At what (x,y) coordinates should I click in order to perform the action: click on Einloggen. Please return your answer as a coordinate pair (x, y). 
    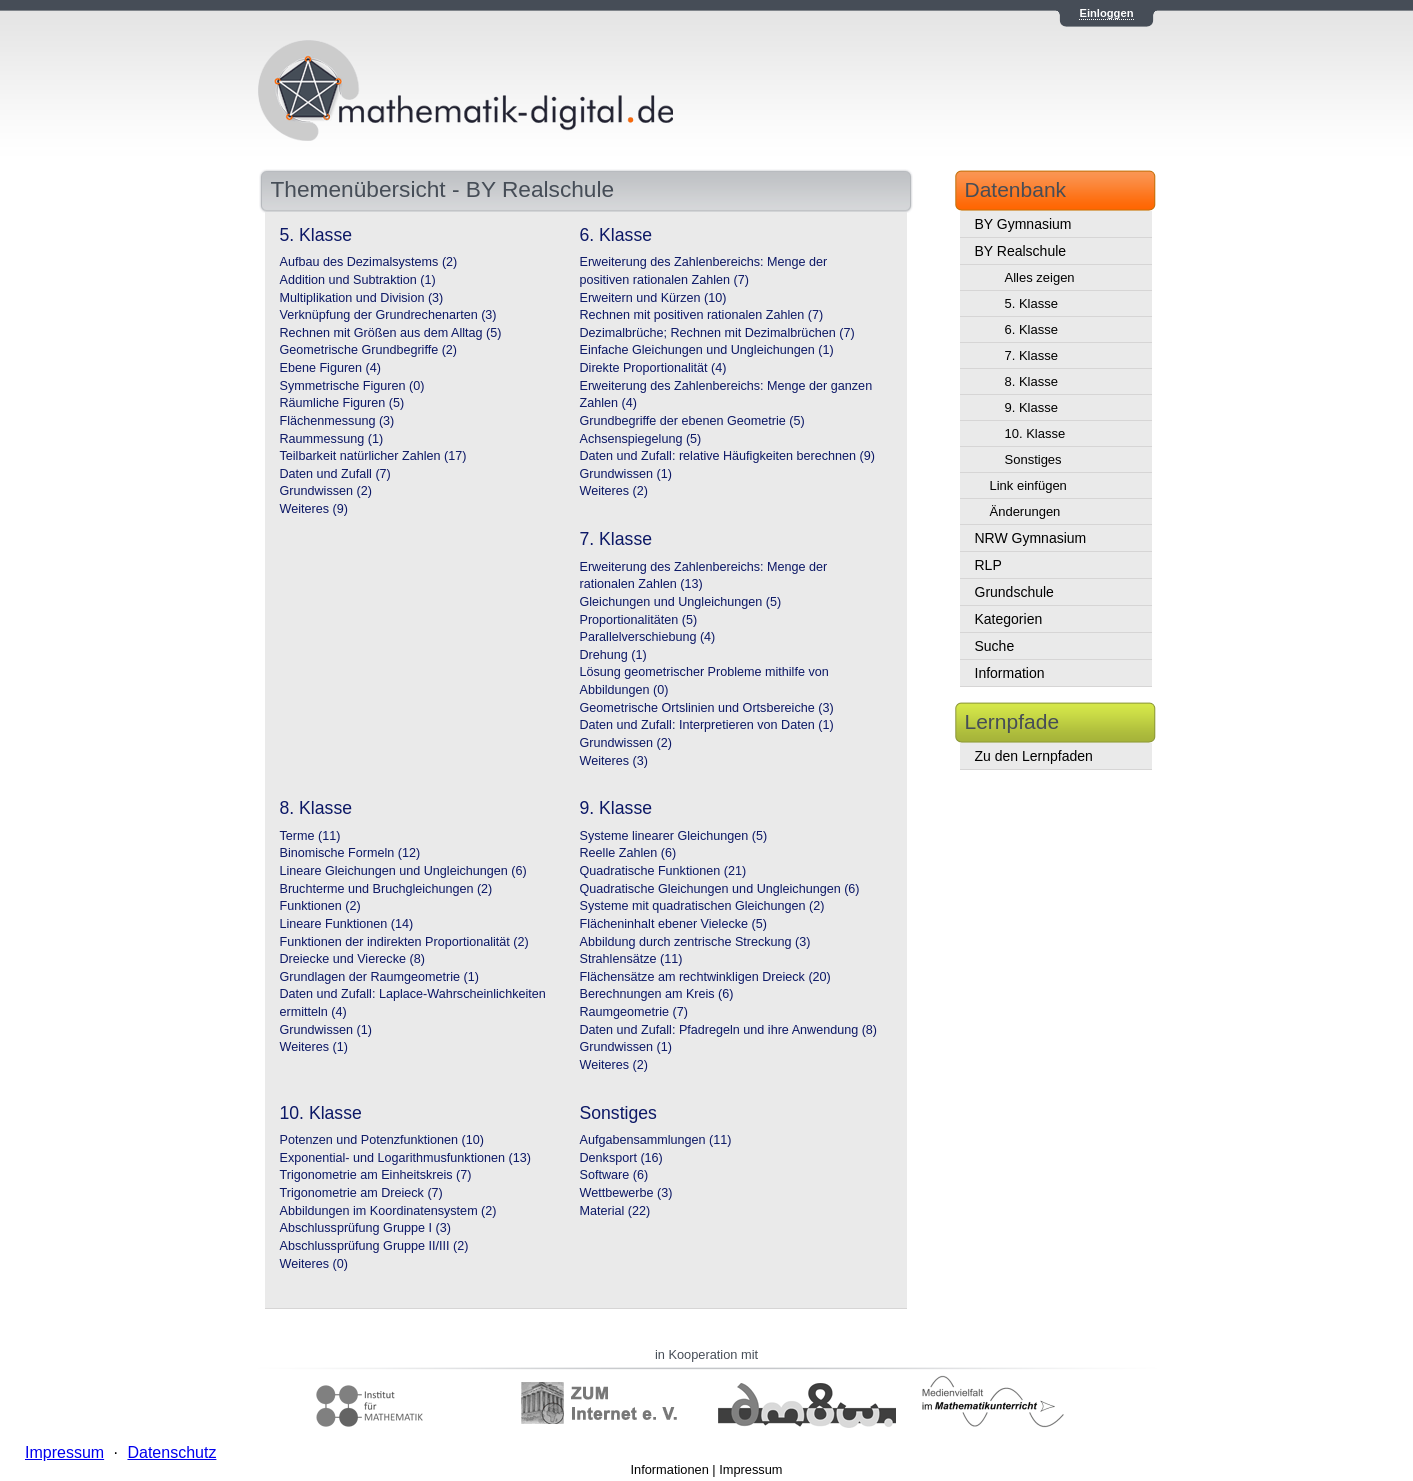
    Looking at the image, I should click on (1106, 13).